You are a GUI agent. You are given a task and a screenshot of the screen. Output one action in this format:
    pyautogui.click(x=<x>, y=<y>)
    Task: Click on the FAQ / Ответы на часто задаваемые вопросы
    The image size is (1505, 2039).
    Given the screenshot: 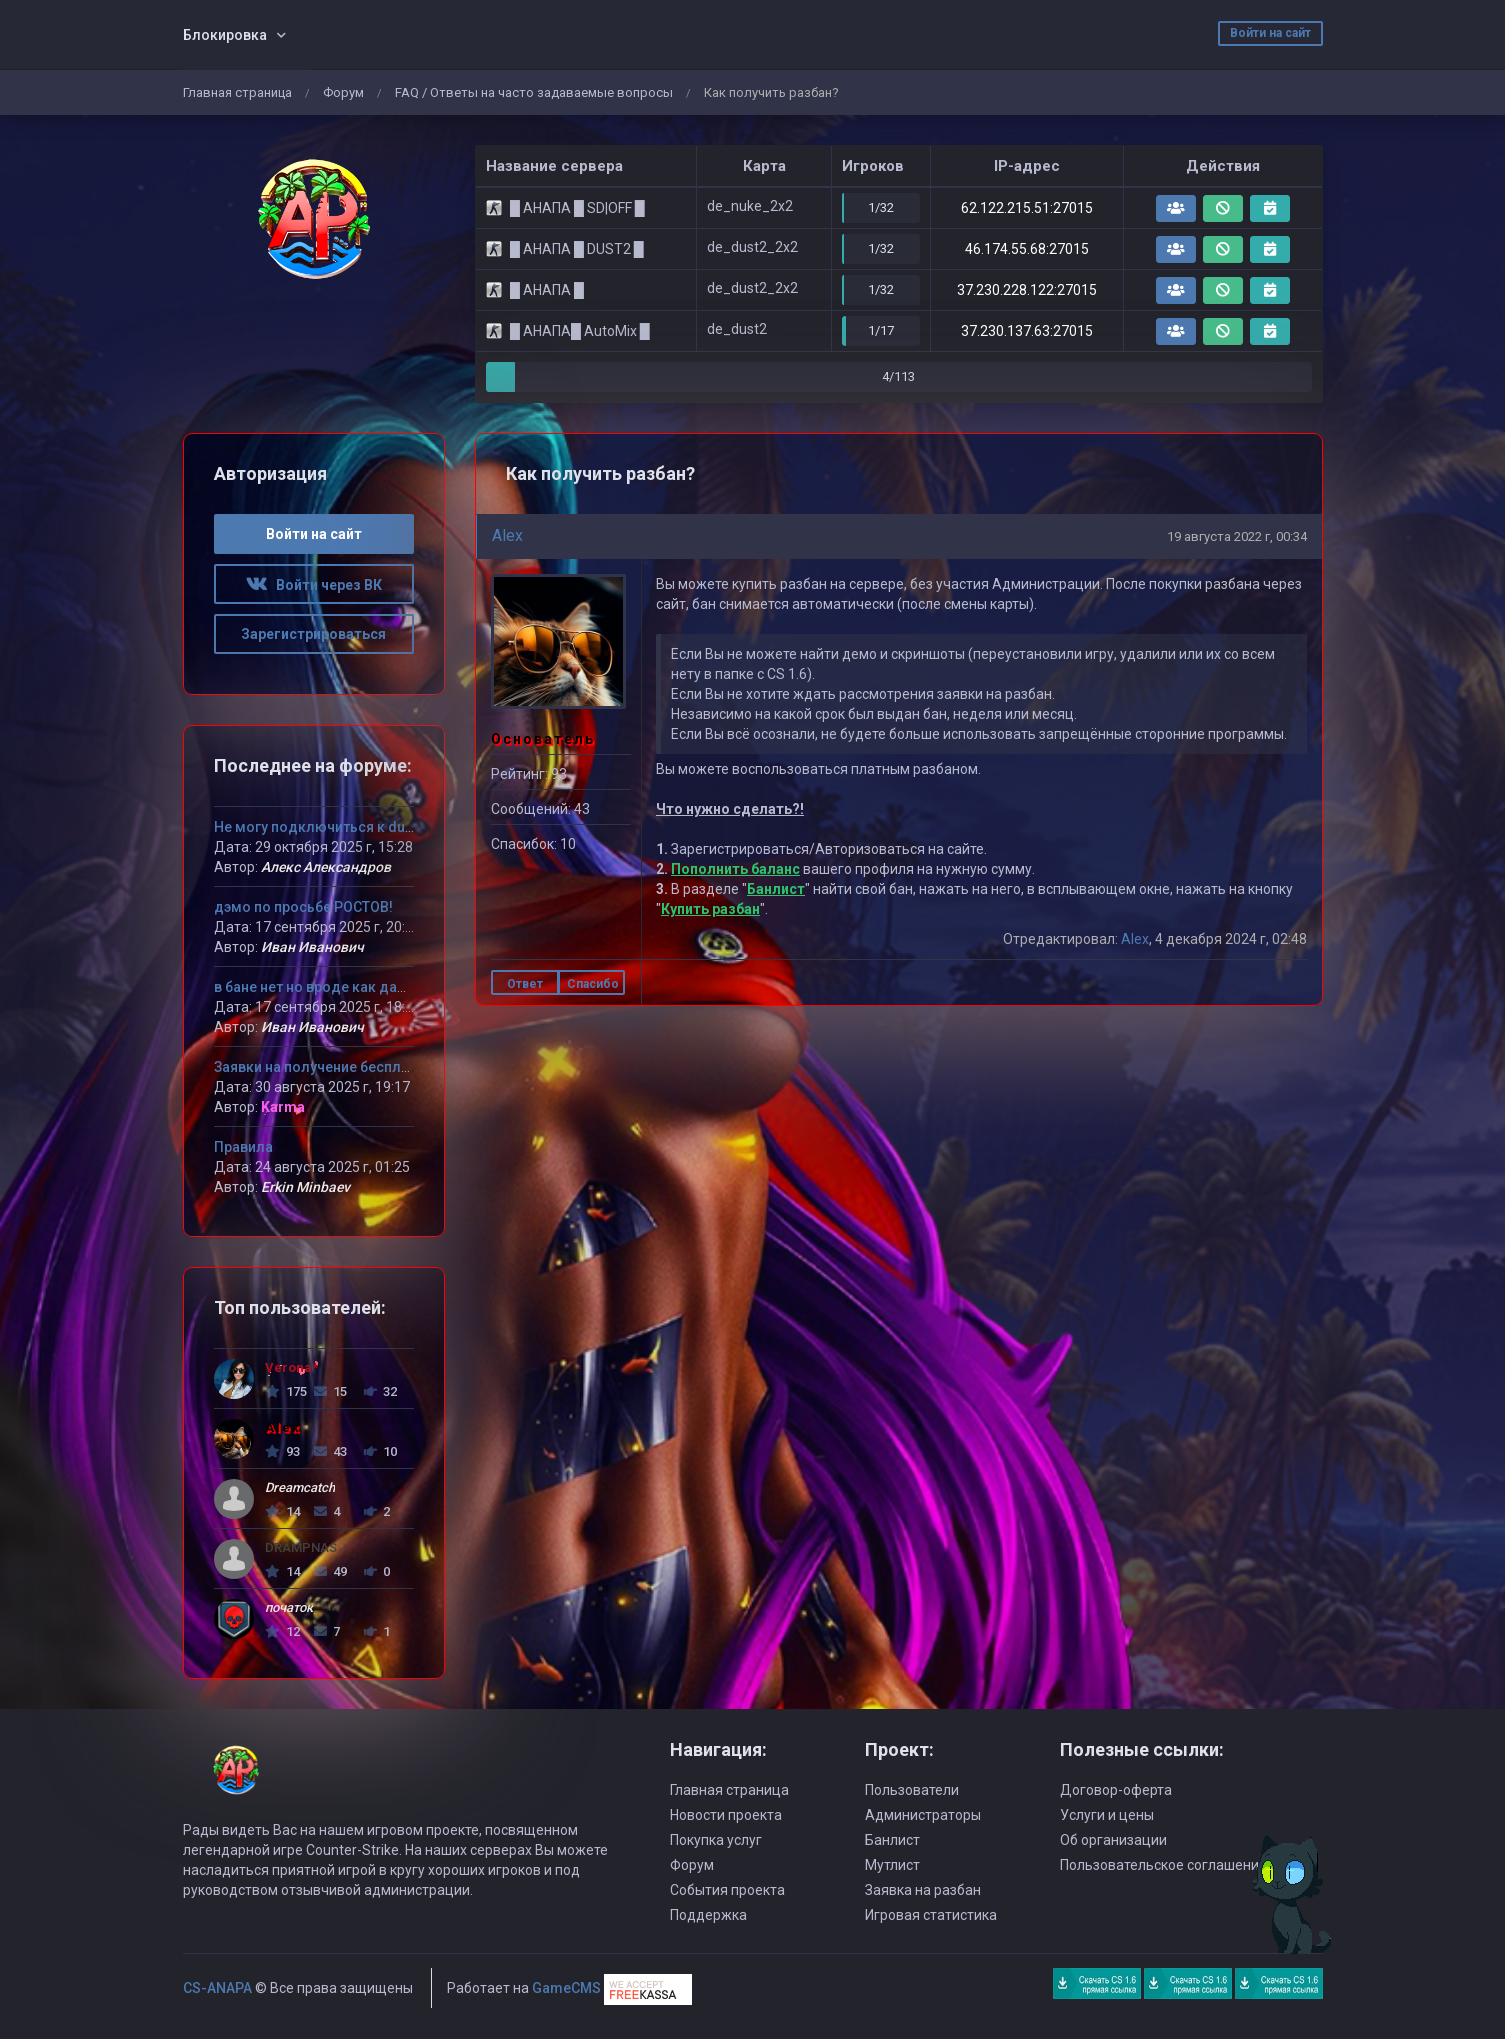 What is the action you would take?
    pyautogui.click(x=534, y=92)
    